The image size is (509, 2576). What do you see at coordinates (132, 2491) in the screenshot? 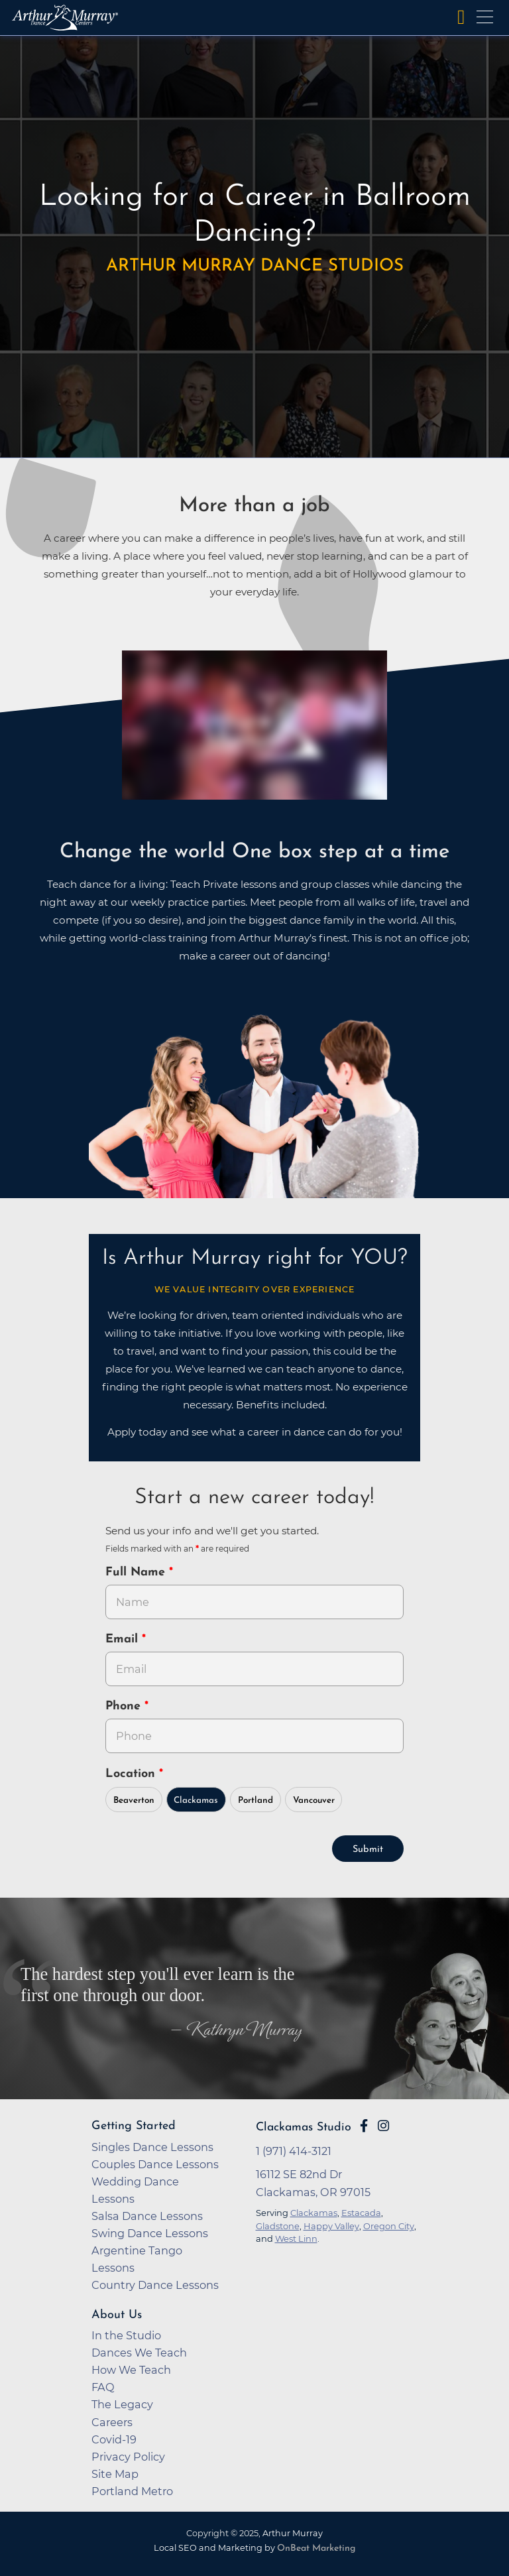
I see `Portland Metro` at bounding box center [132, 2491].